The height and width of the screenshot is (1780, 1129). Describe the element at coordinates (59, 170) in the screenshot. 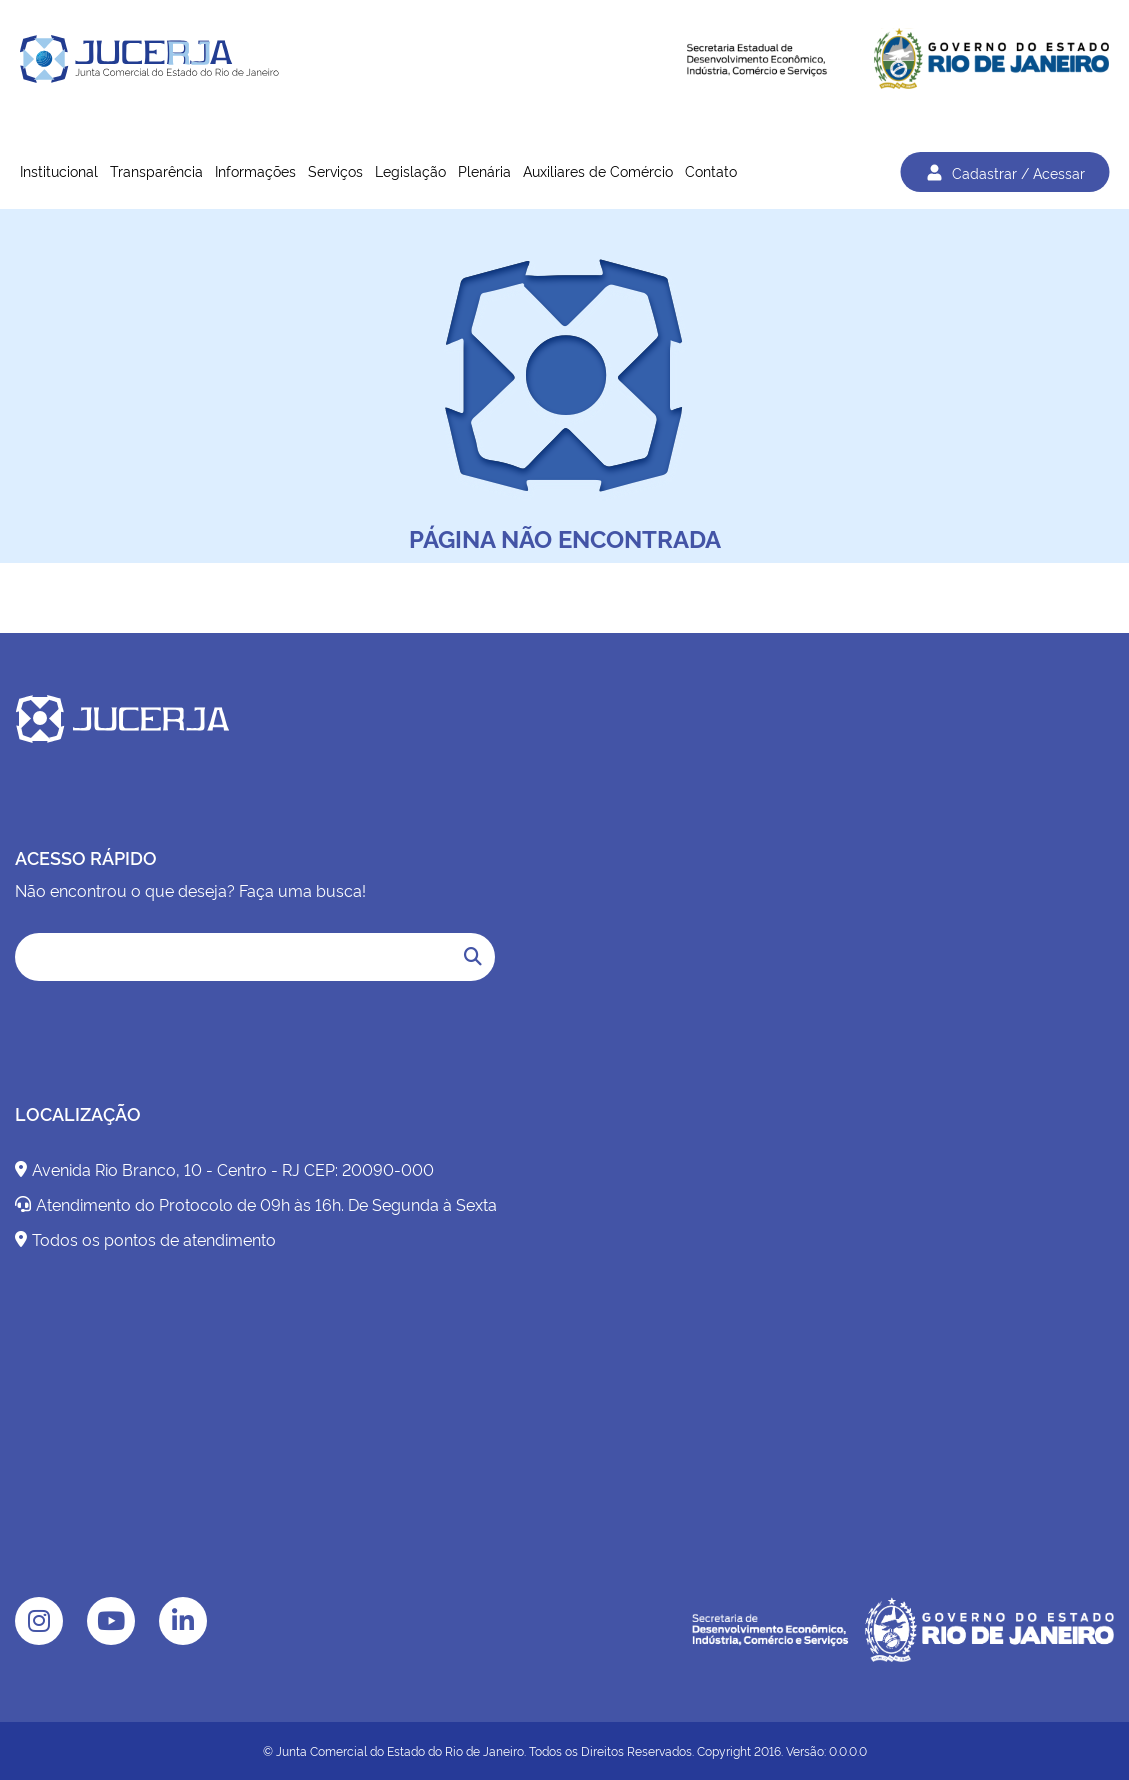

I see `Institucional` at that location.